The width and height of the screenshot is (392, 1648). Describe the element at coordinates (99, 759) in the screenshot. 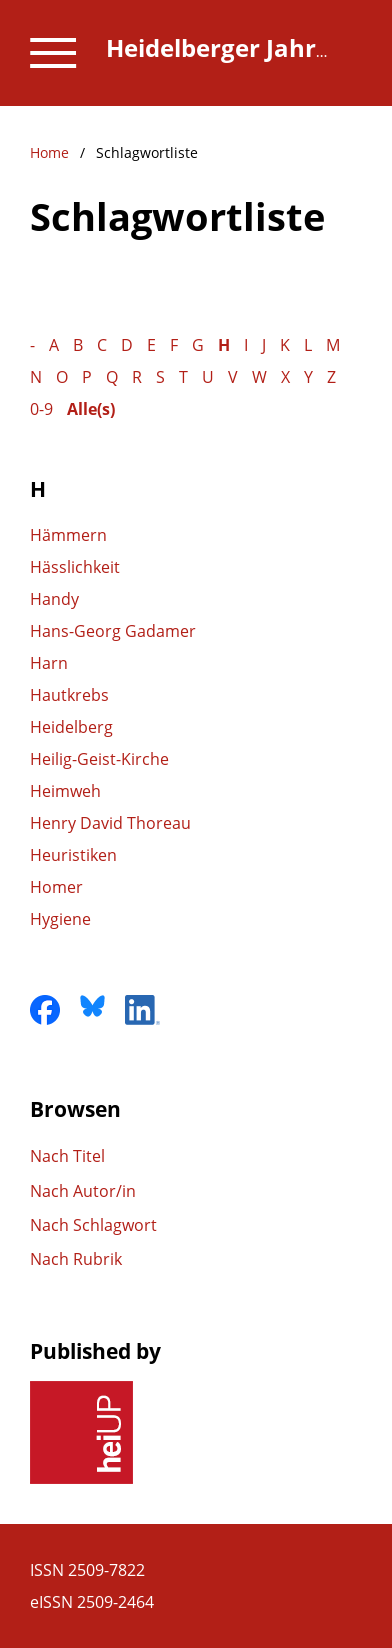

I see `Heilig-Geist-Kirche` at that location.